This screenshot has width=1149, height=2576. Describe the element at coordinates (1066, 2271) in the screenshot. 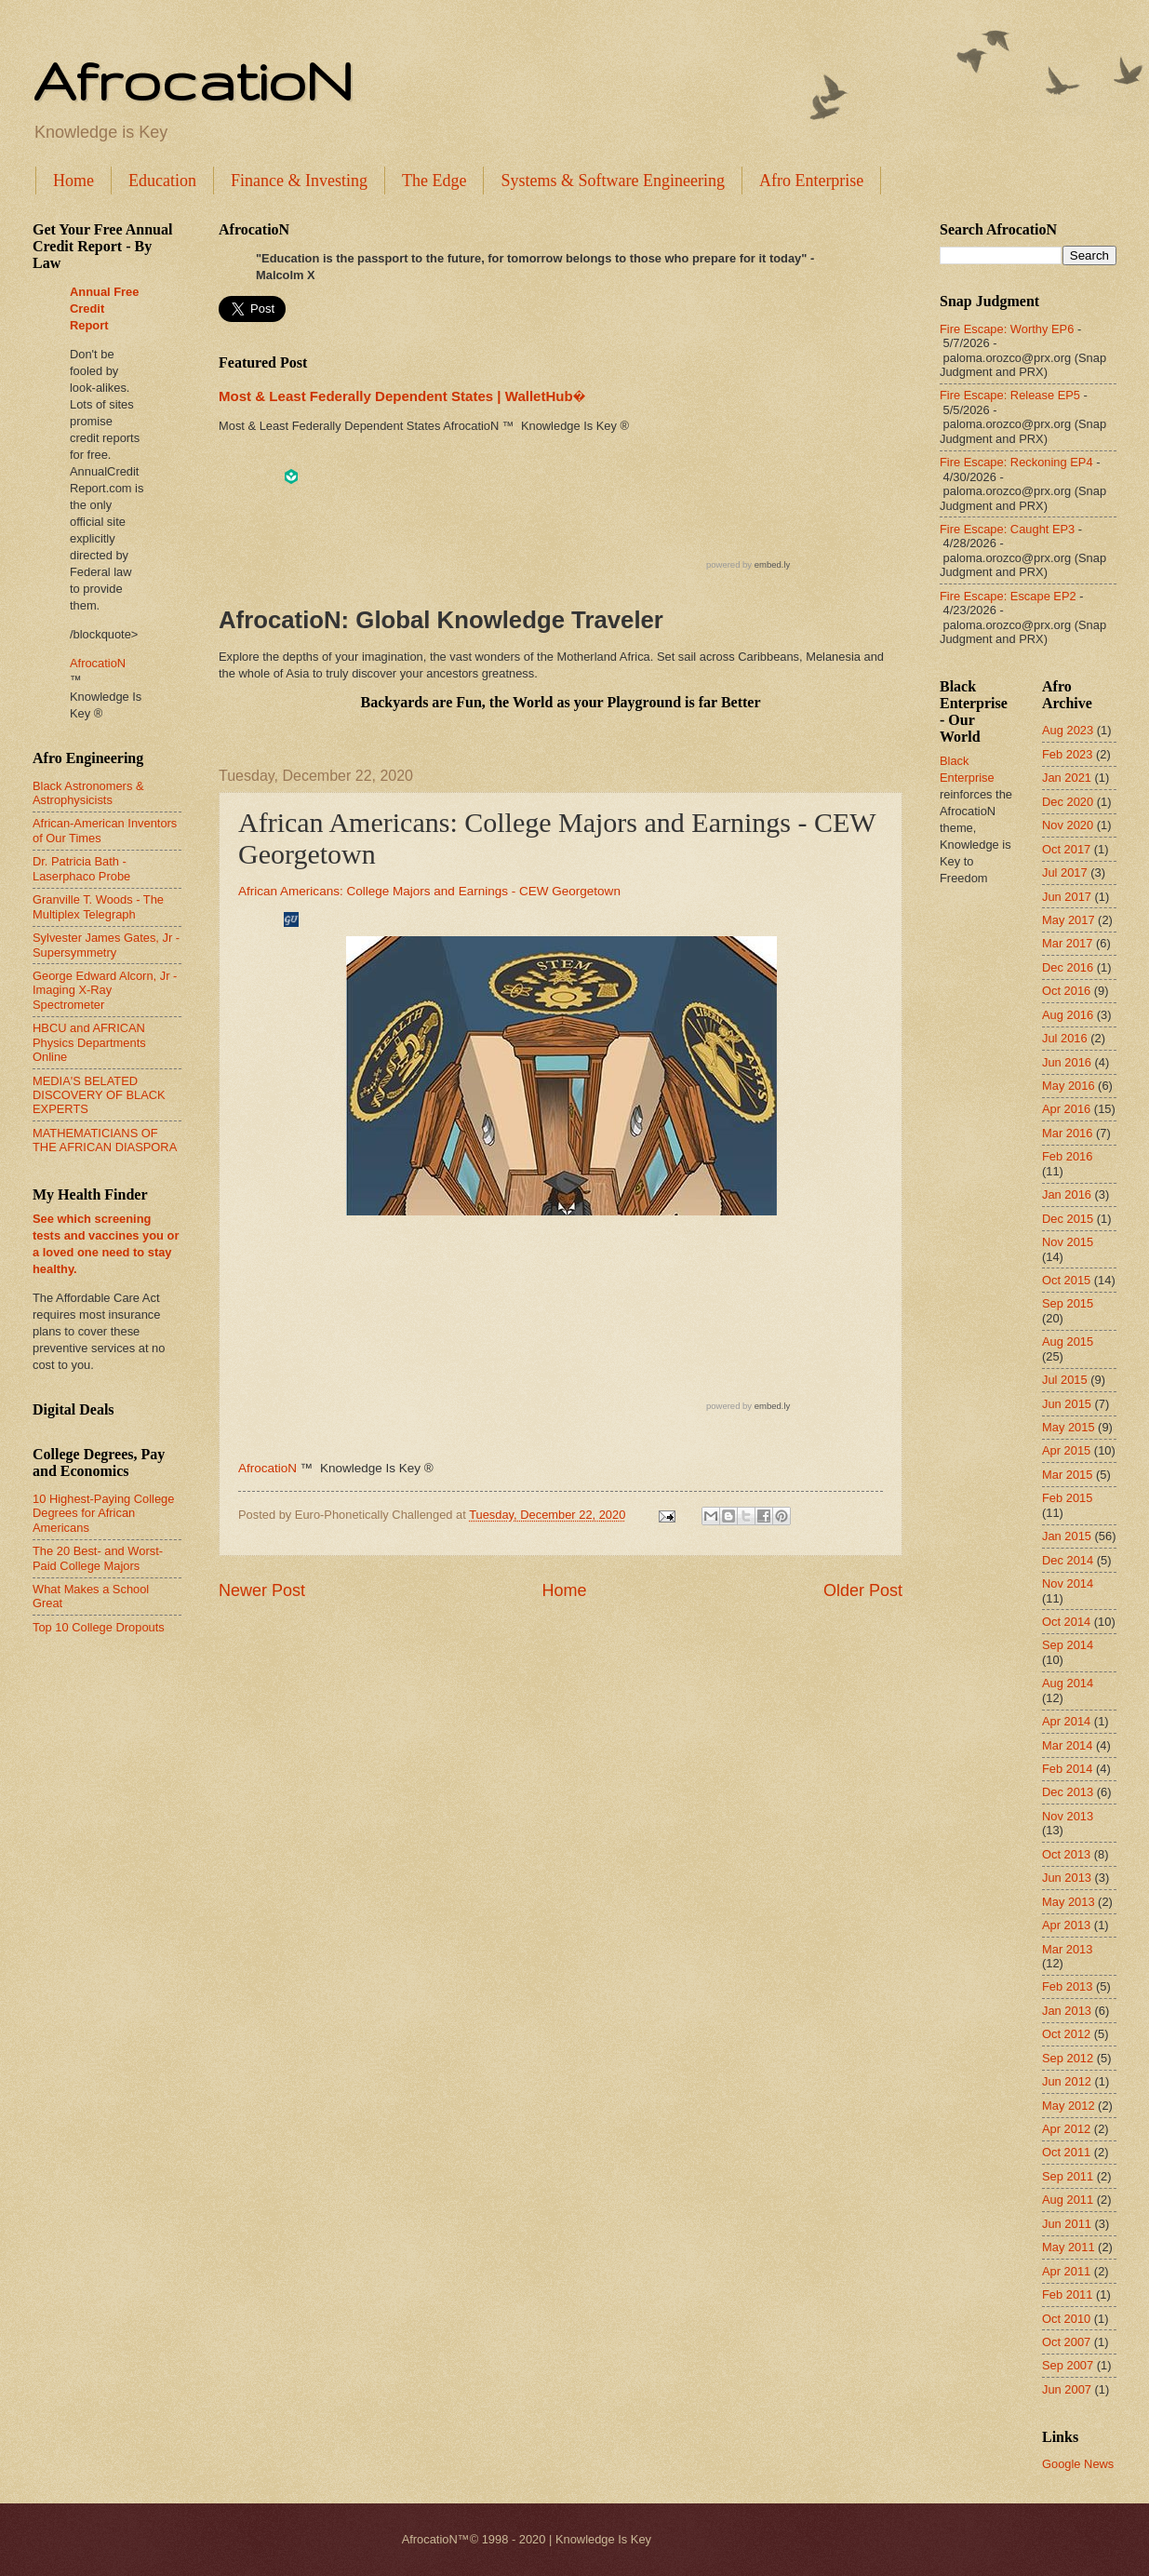

I see `Apr 2011` at that location.